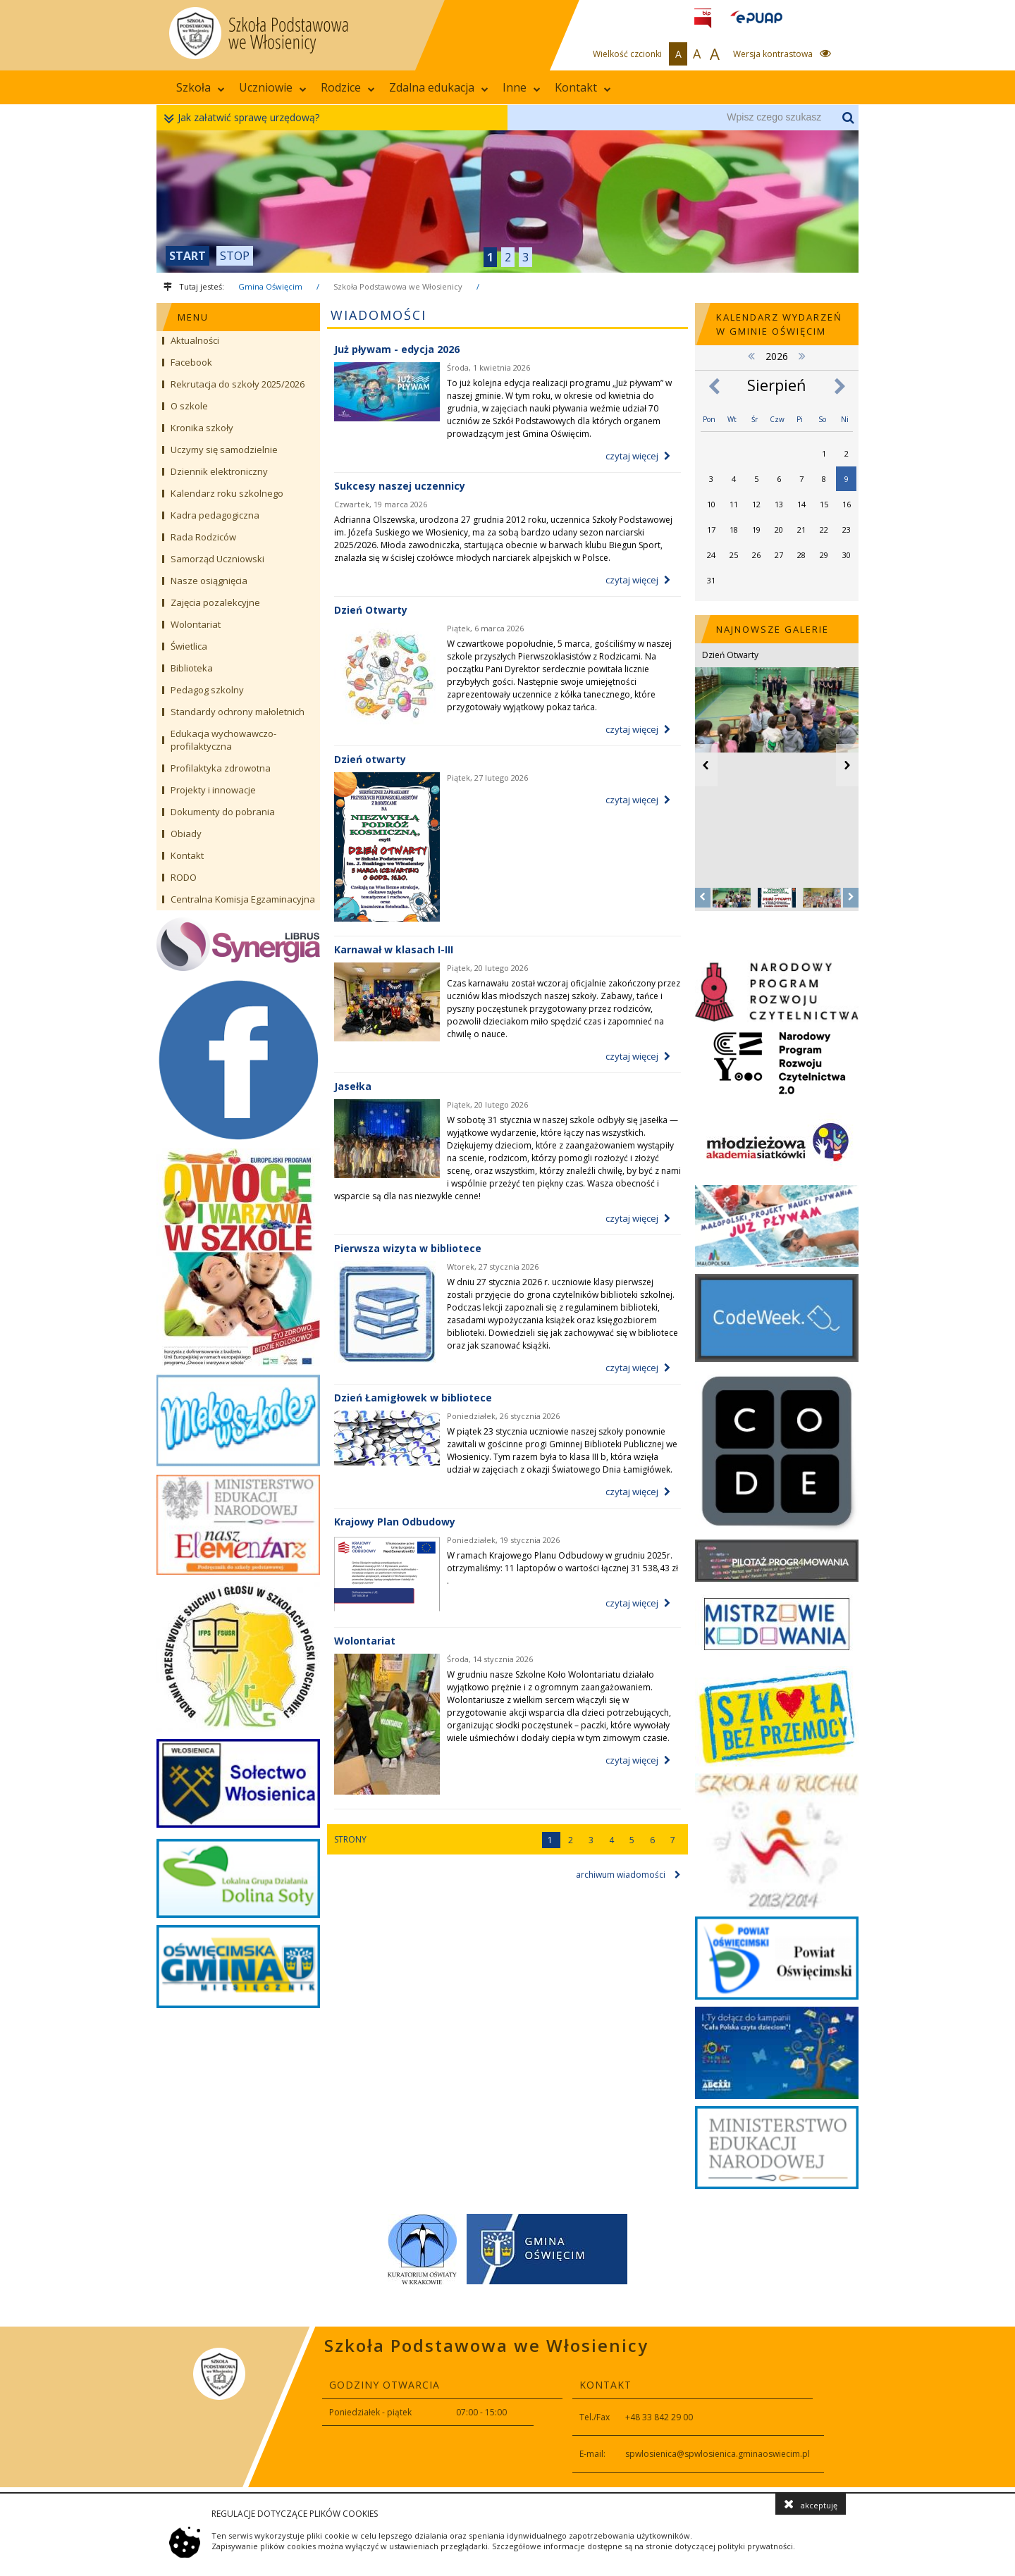 The height and width of the screenshot is (2576, 1015). I want to click on Szkoła Podstawowa we Włosienicy, so click(397, 286).